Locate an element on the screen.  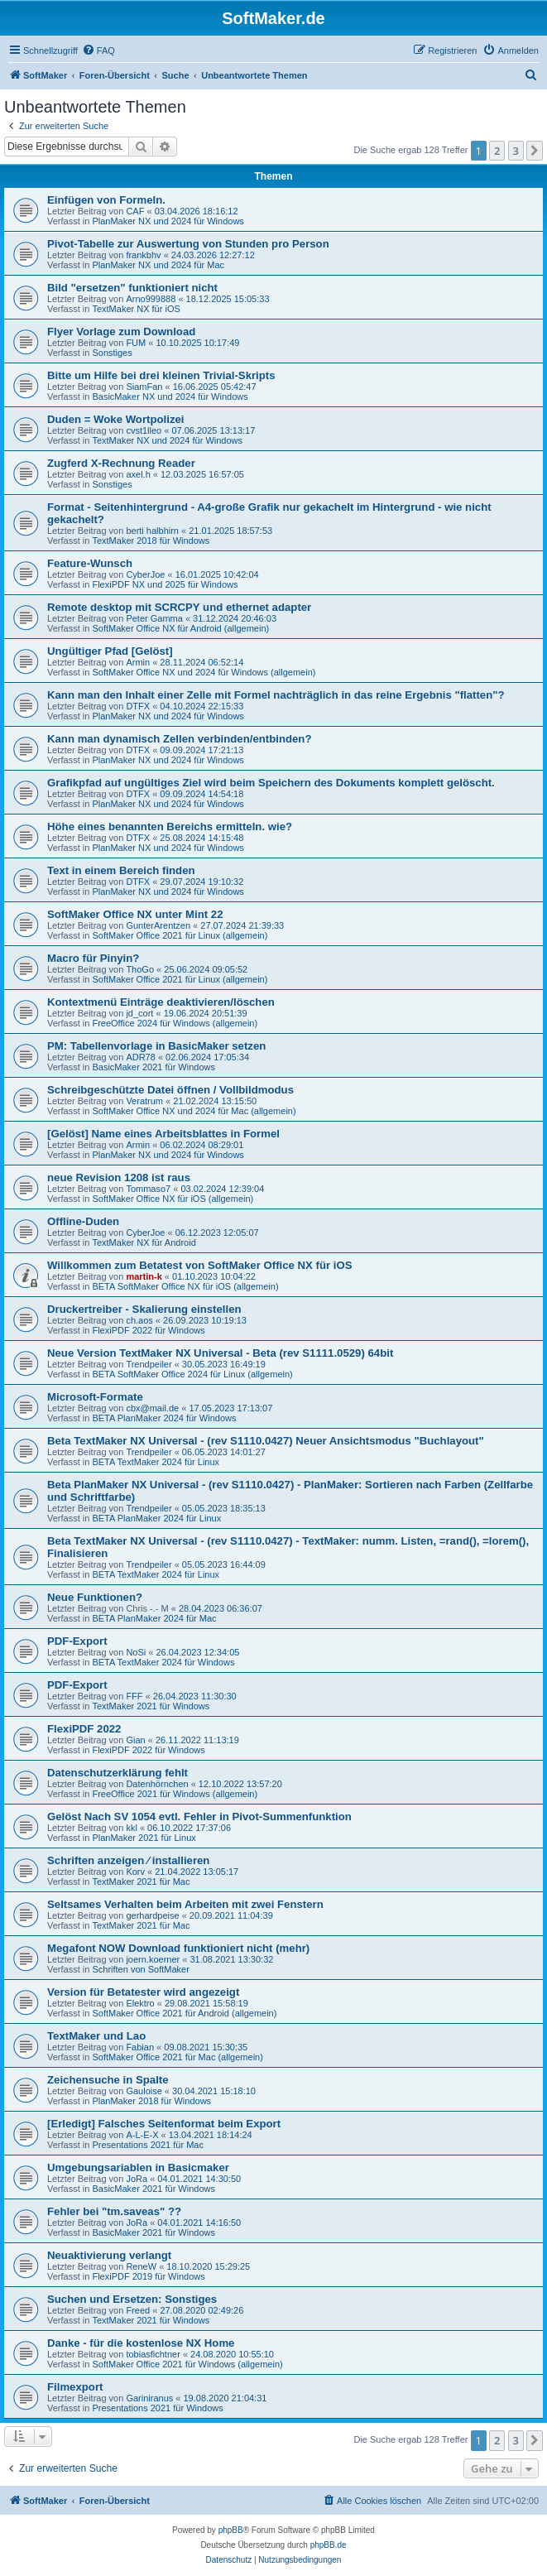
berti halbhirn is located at coordinates (152, 531).